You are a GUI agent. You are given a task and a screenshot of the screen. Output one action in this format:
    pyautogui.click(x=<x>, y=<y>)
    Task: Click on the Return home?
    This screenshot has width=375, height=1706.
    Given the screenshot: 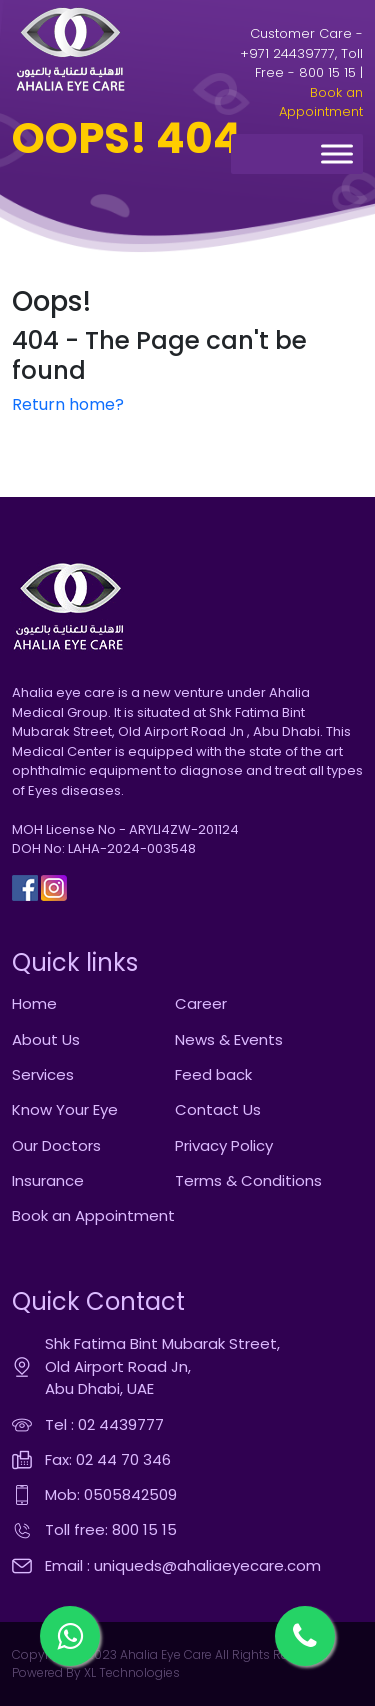 What is the action you would take?
    pyautogui.click(x=68, y=404)
    